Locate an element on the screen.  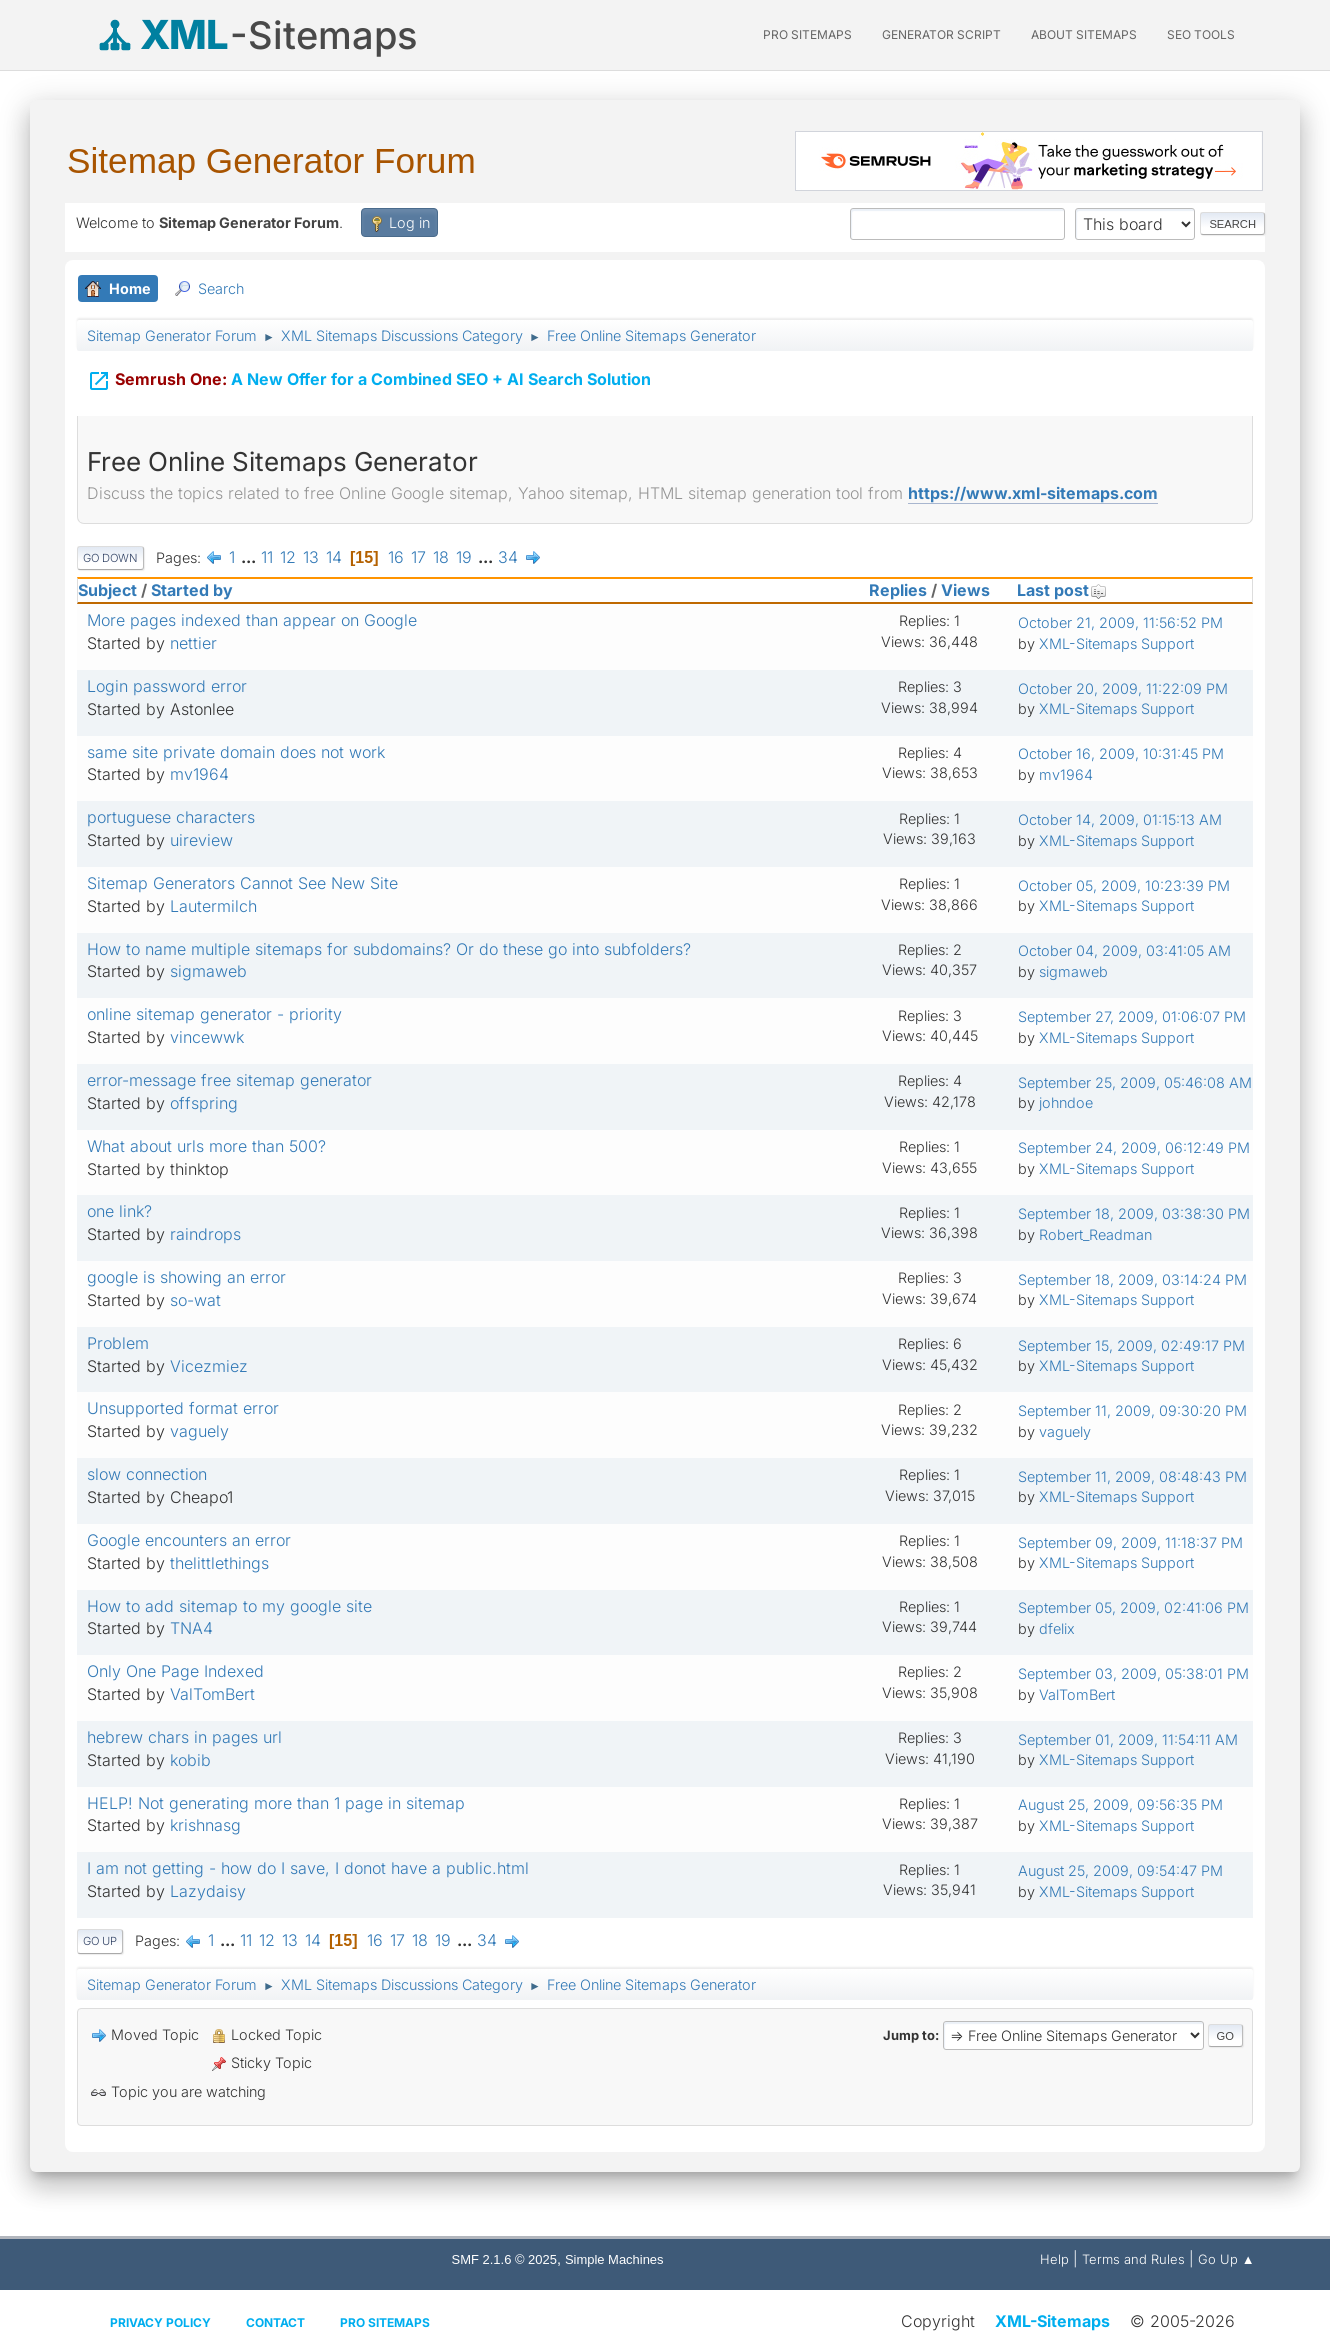
October 20, 2009, 11:22:09 PM is located at coordinates (1123, 688).